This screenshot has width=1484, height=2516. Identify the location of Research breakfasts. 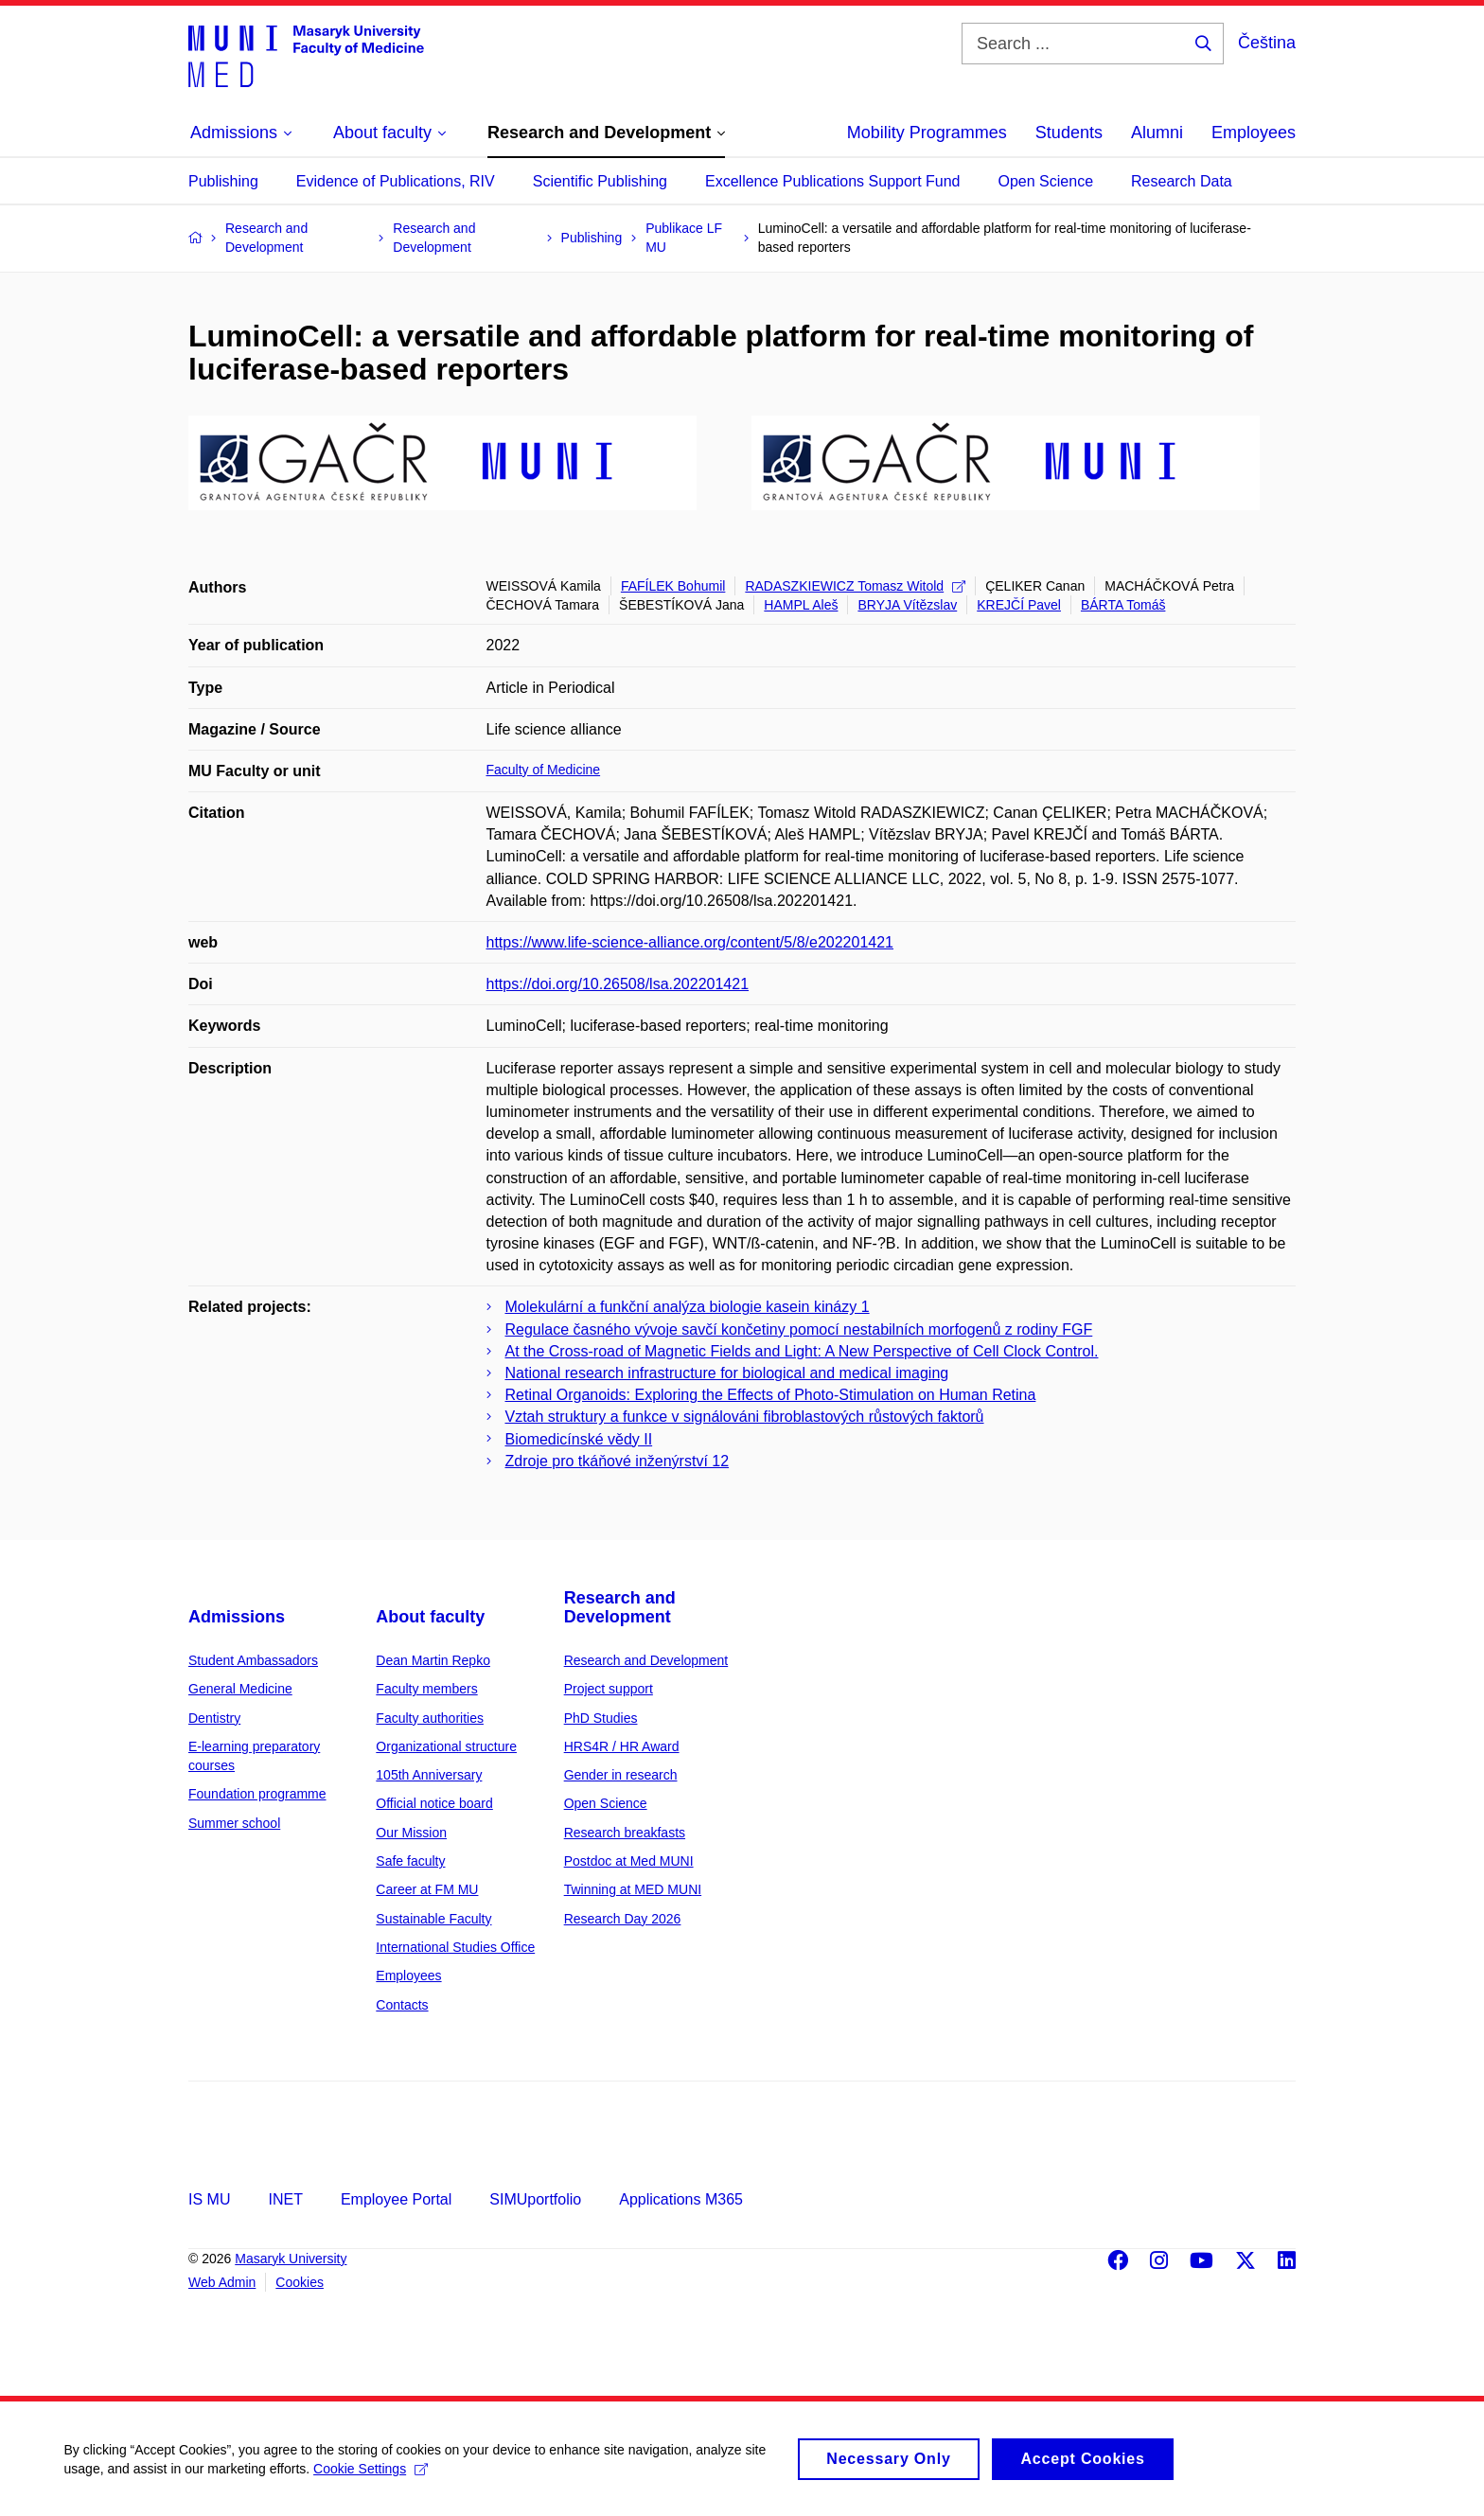
(624, 1832).